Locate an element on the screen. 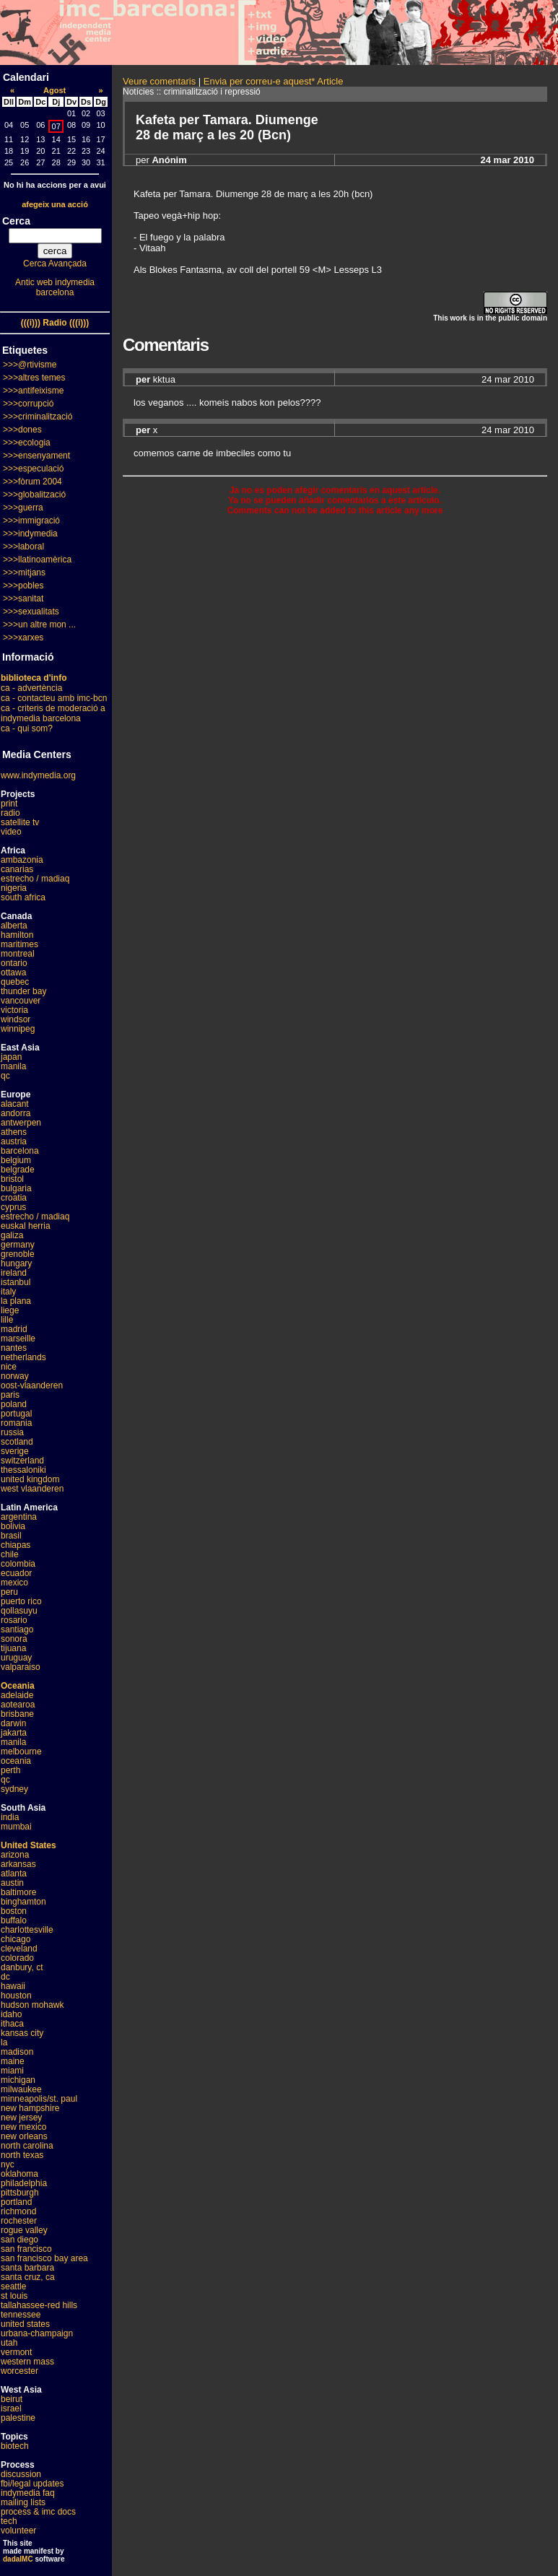 The height and width of the screenshot is (2576, 558). hudson mohawk is located at coordinates (32, 2005).